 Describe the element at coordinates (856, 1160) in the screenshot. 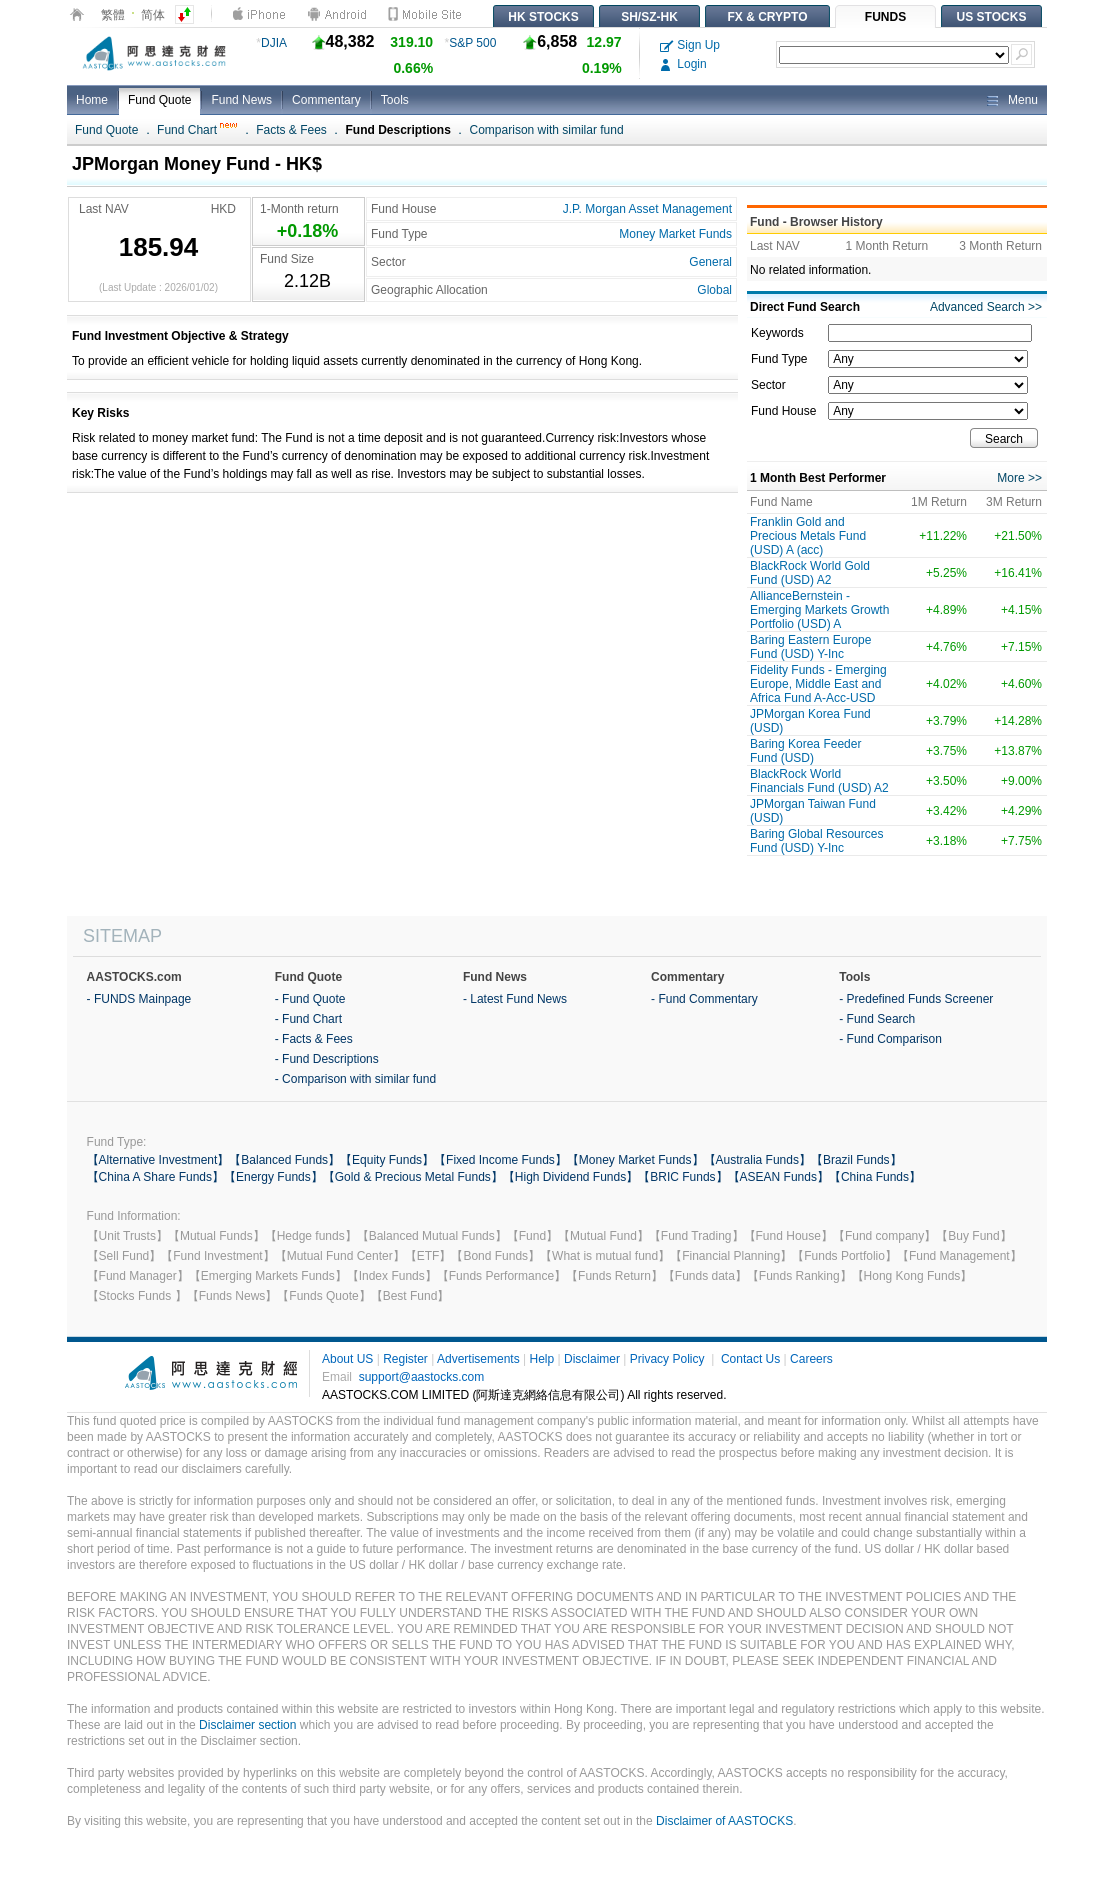

I see `【Brazil Funds】` at that location.